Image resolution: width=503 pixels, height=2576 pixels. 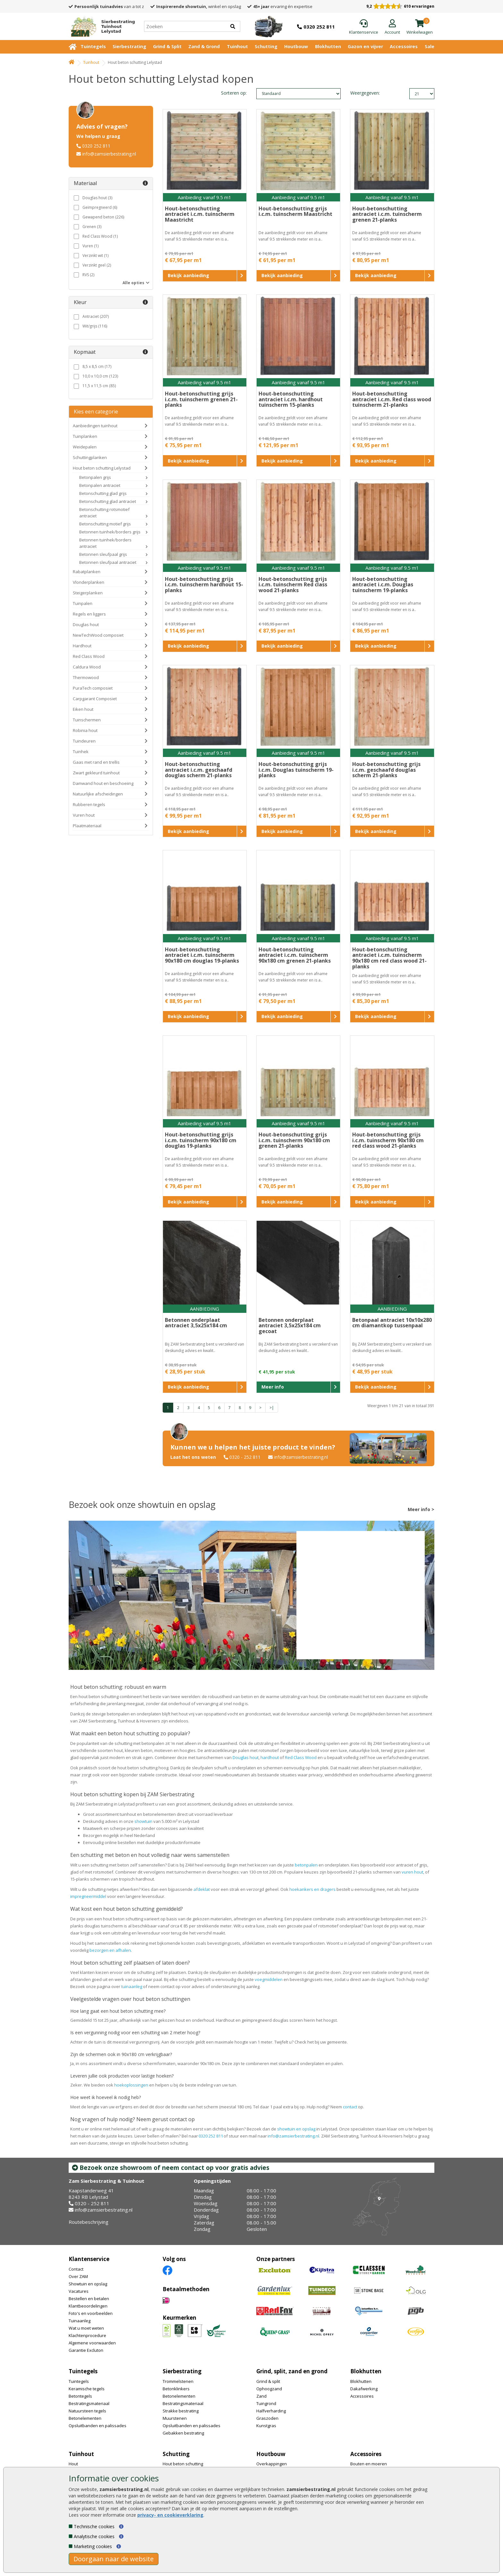 I want to click on Hout-betonschutting antraciet i.c.m. Red class wood tuinscherm 21-planks, so click(x=391, y=399).